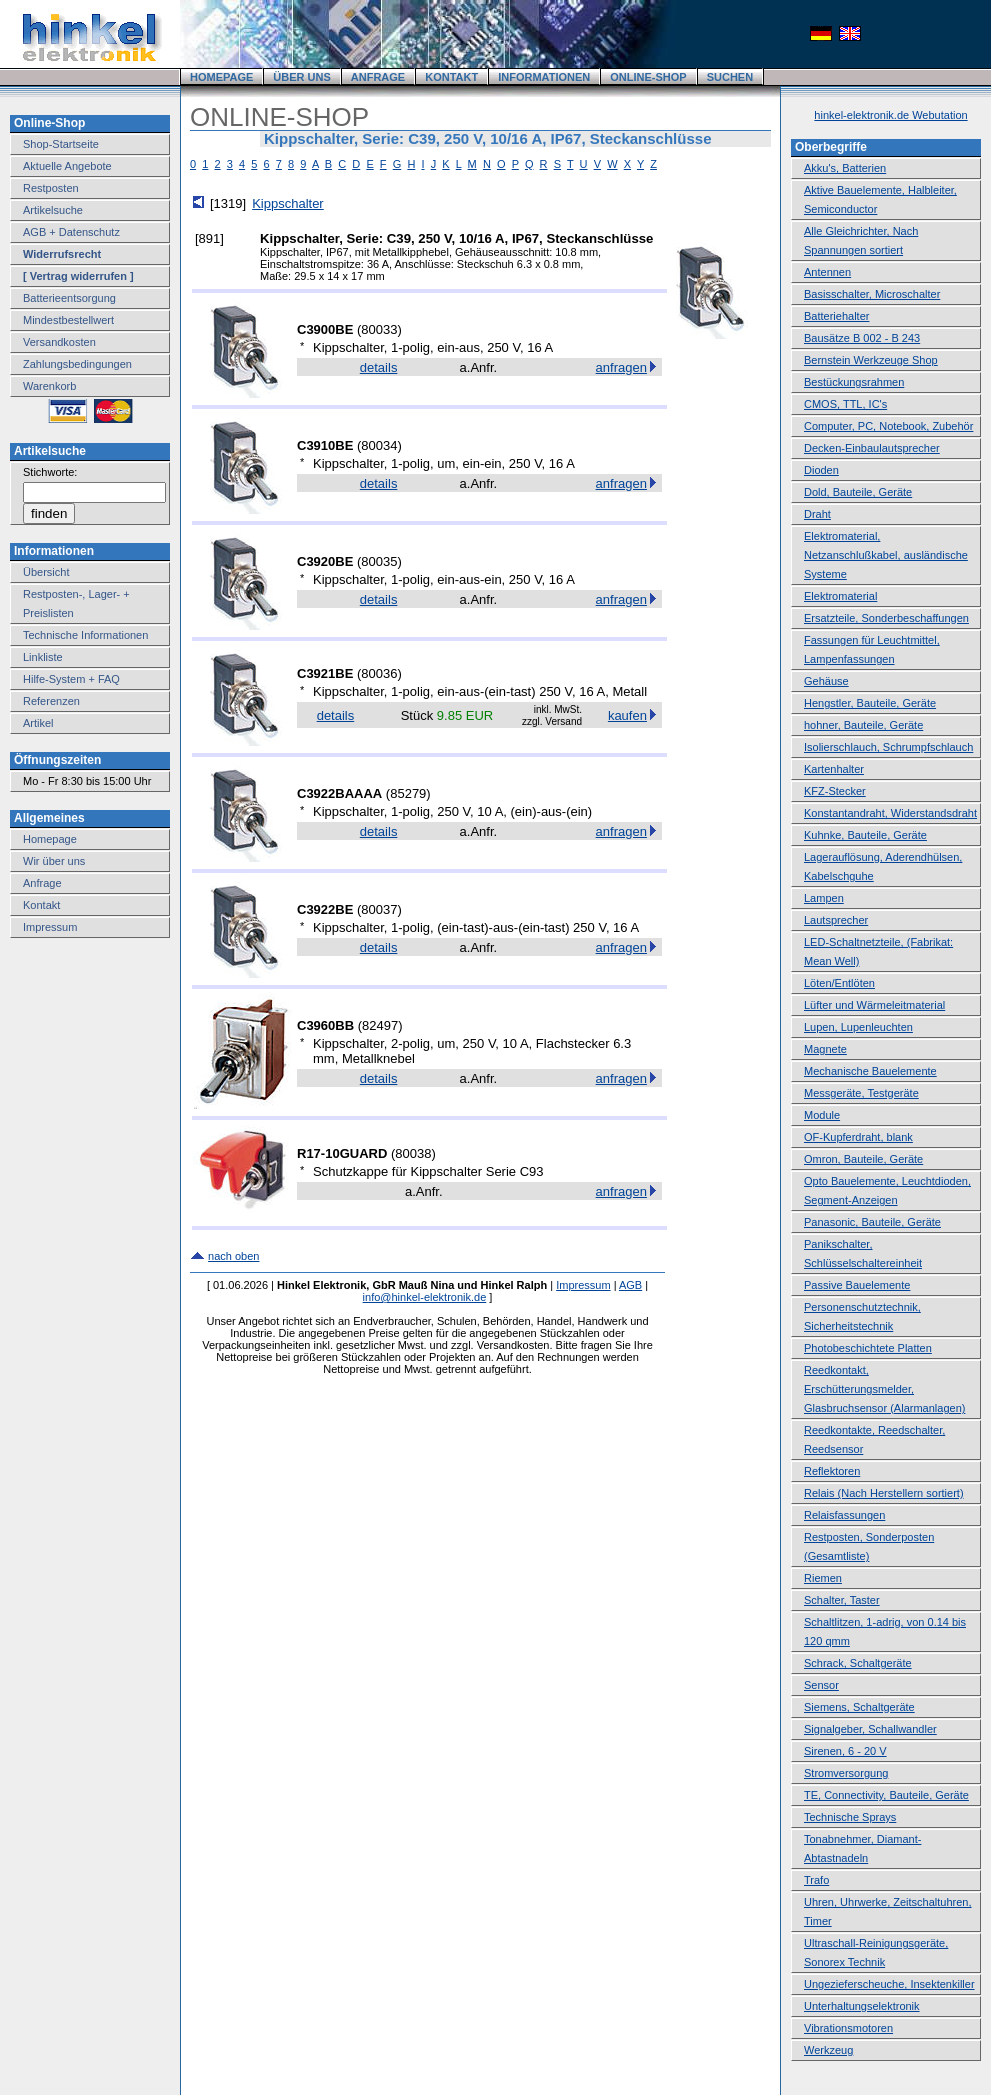 The width and height of the screenshot is (991, 2095). What do you see at coordinates (50, 927) in the screenshot?
I see `Impressum` at bounding box center [50, 927].